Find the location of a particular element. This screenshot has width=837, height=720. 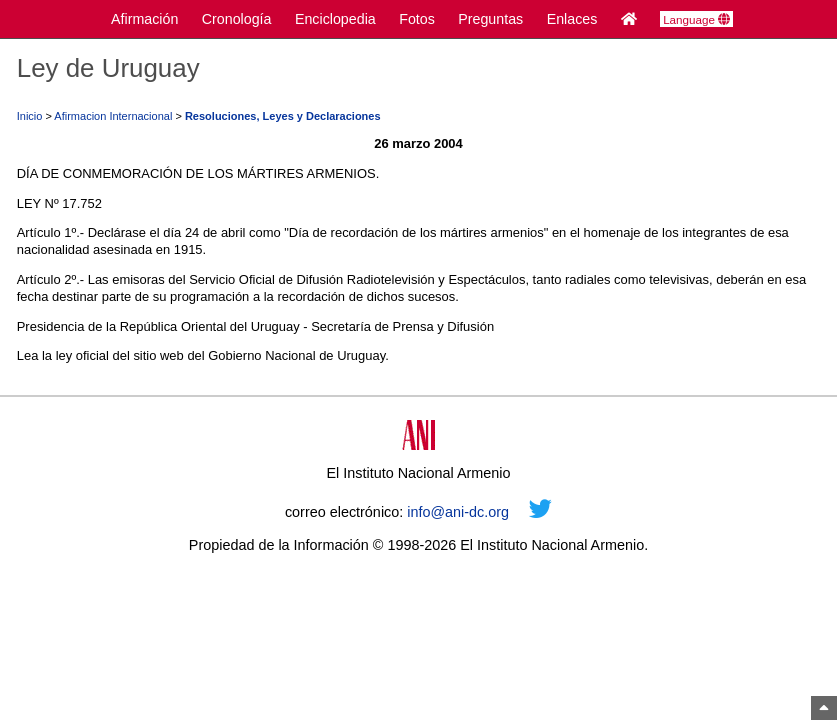

[Arriba] is located at coordinates (824, 708).